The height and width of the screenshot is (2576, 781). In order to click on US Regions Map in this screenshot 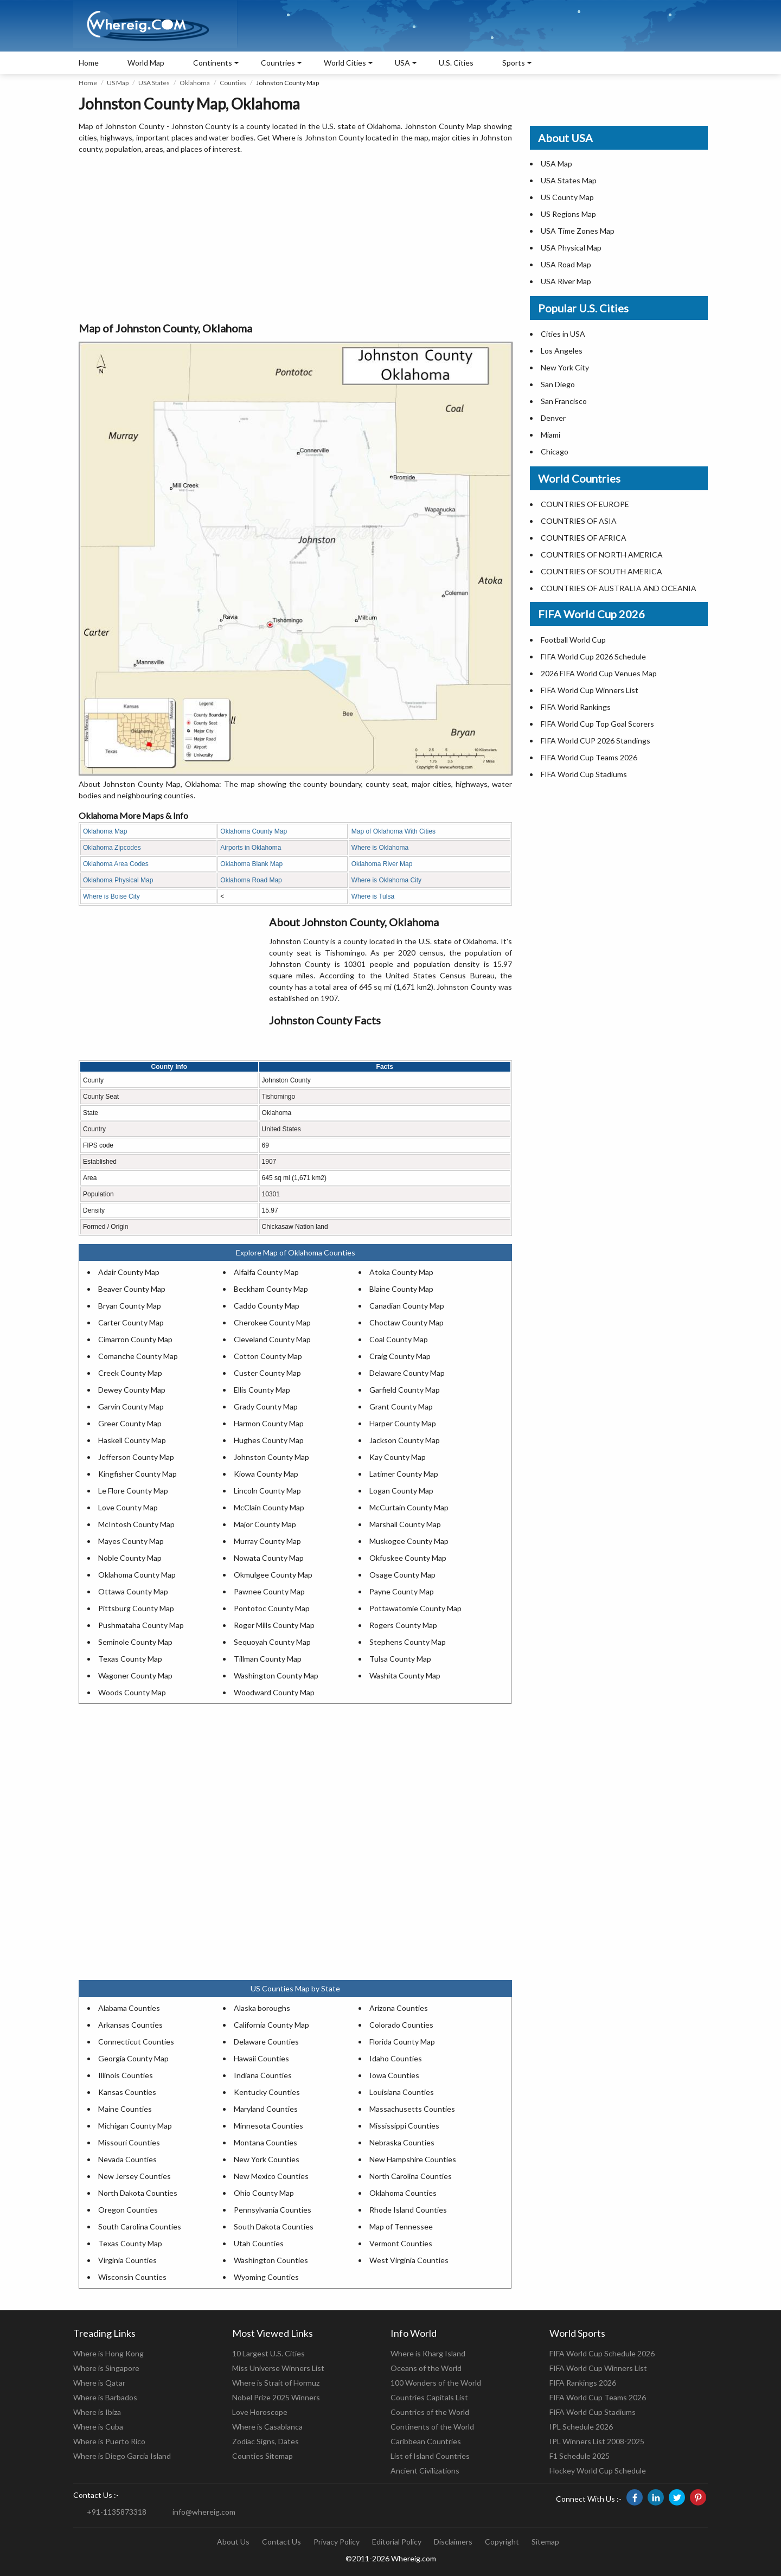, I will do `click(568, 214)`.